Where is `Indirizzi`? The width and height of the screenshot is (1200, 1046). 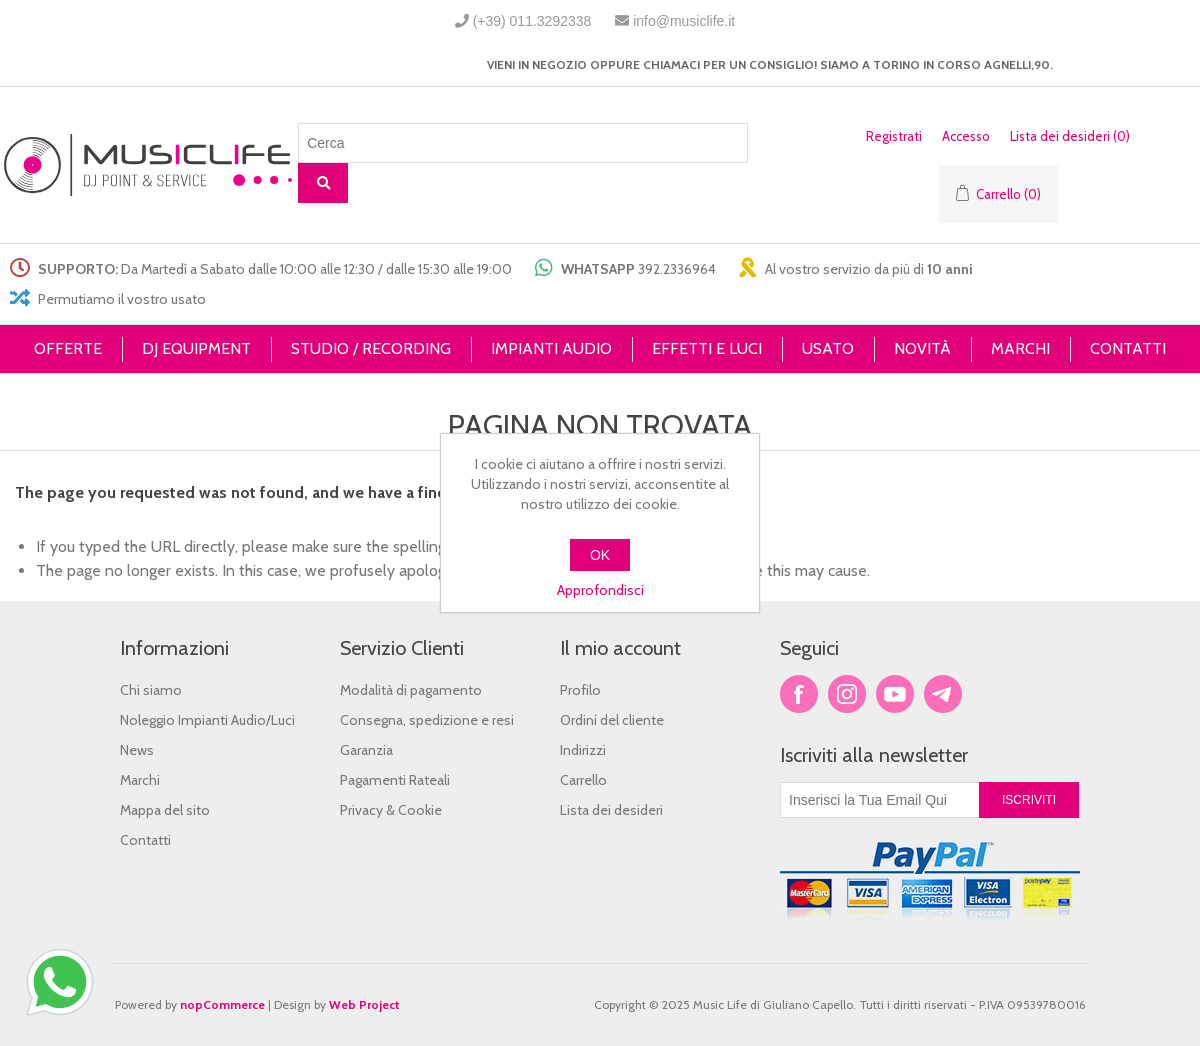 Indirizzi is located at coordinates (583, 750).